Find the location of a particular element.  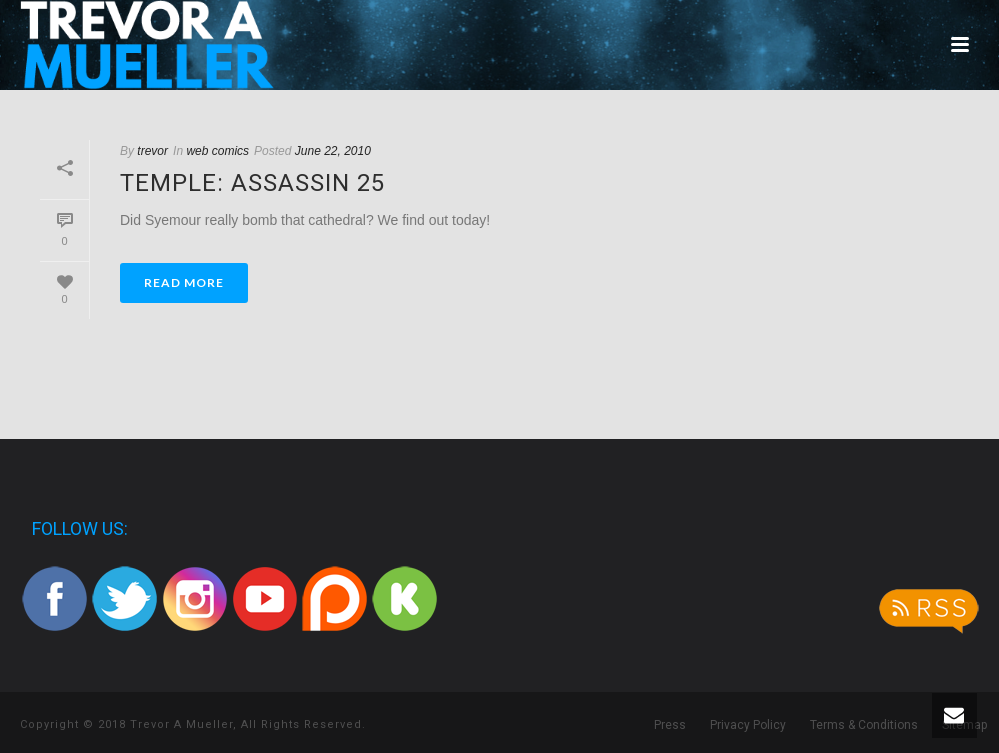

June 22, 2010 is located at coordinates (333, 151).